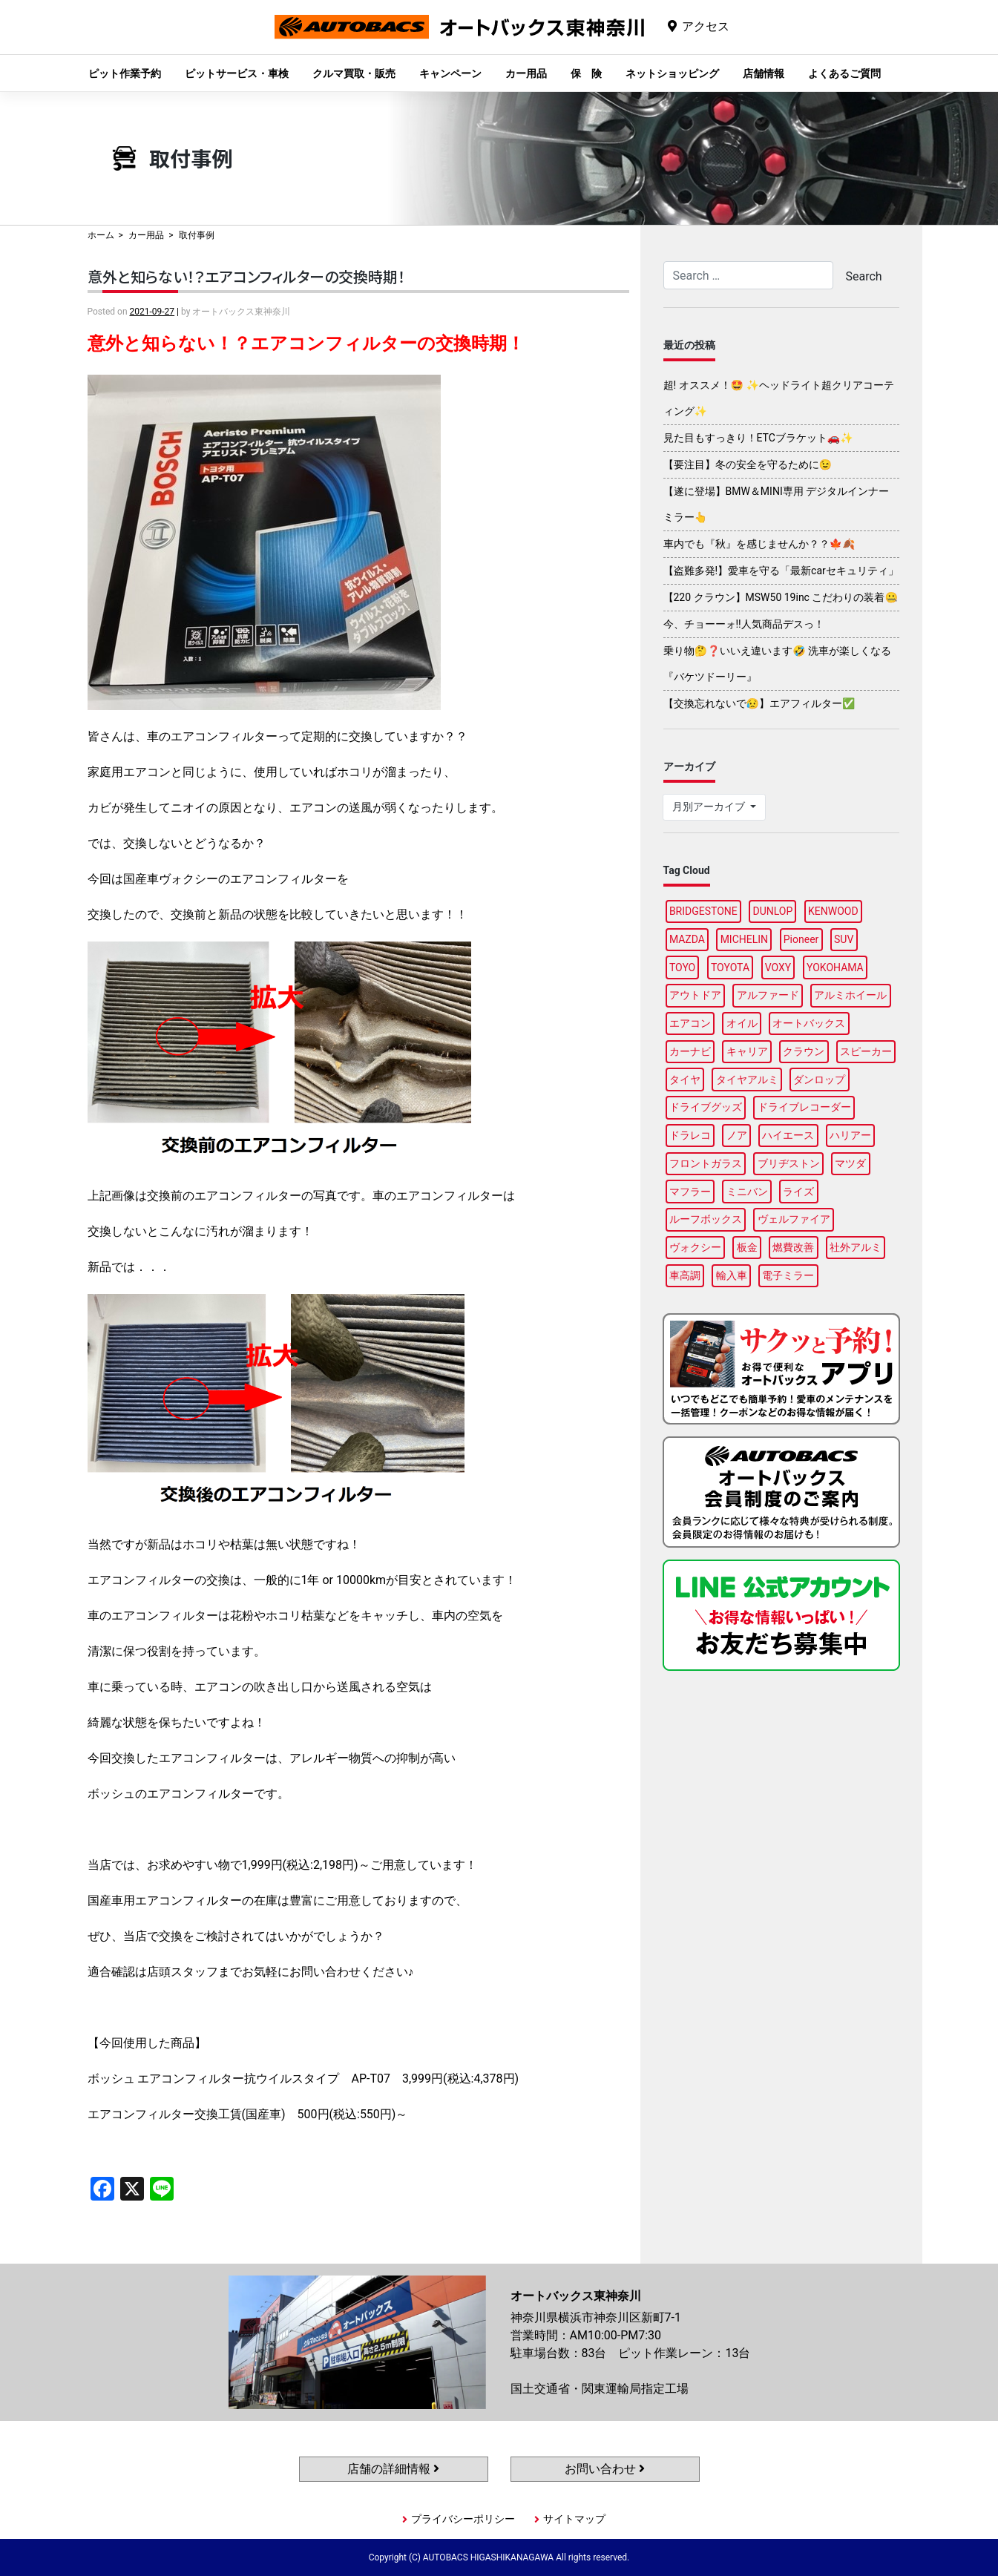 The image size is (998, 2576). What do you see at coordinates (101, 235) in the screenshot?
I see `ホーム` at bounding box center [101, 235].